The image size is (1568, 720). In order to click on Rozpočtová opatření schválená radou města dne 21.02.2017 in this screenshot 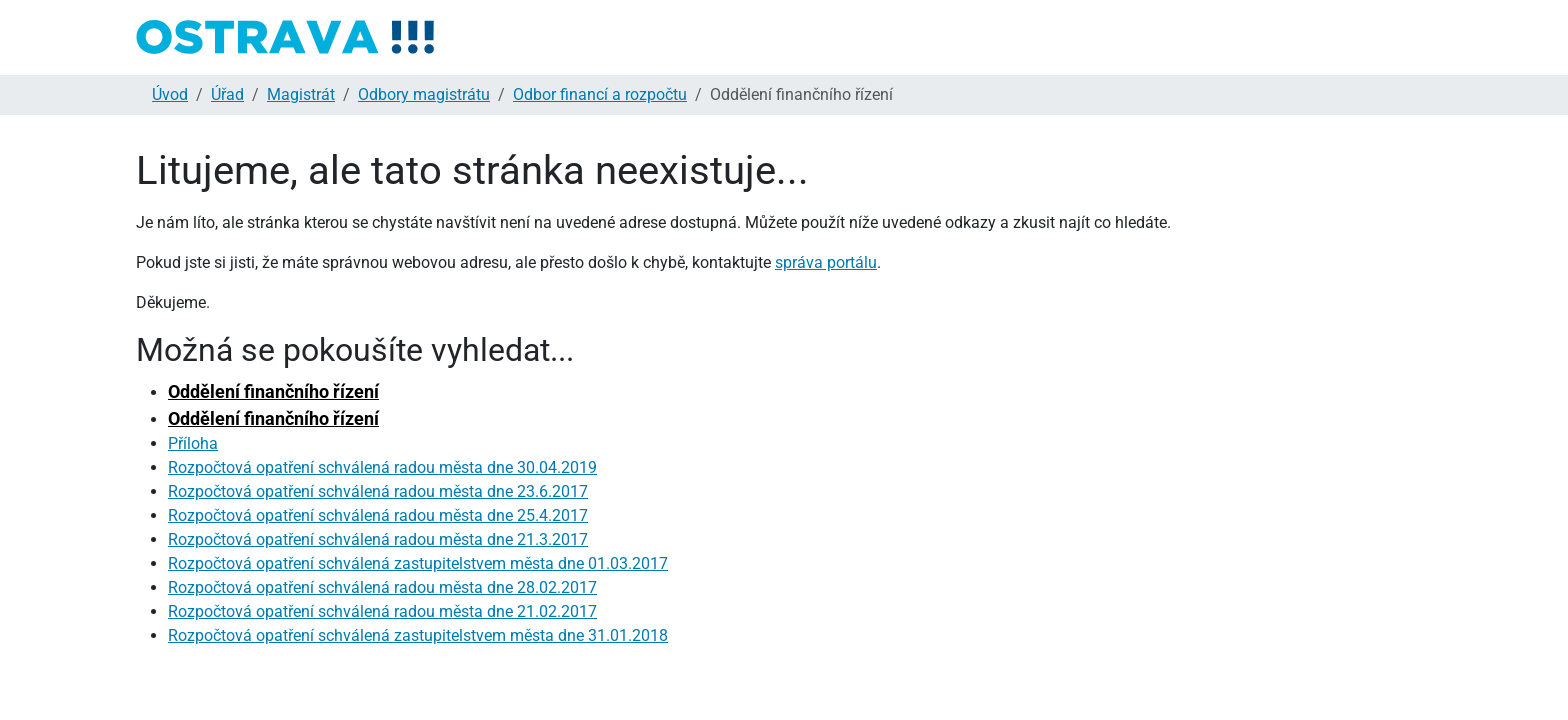, I will do `click(382, 611)`.